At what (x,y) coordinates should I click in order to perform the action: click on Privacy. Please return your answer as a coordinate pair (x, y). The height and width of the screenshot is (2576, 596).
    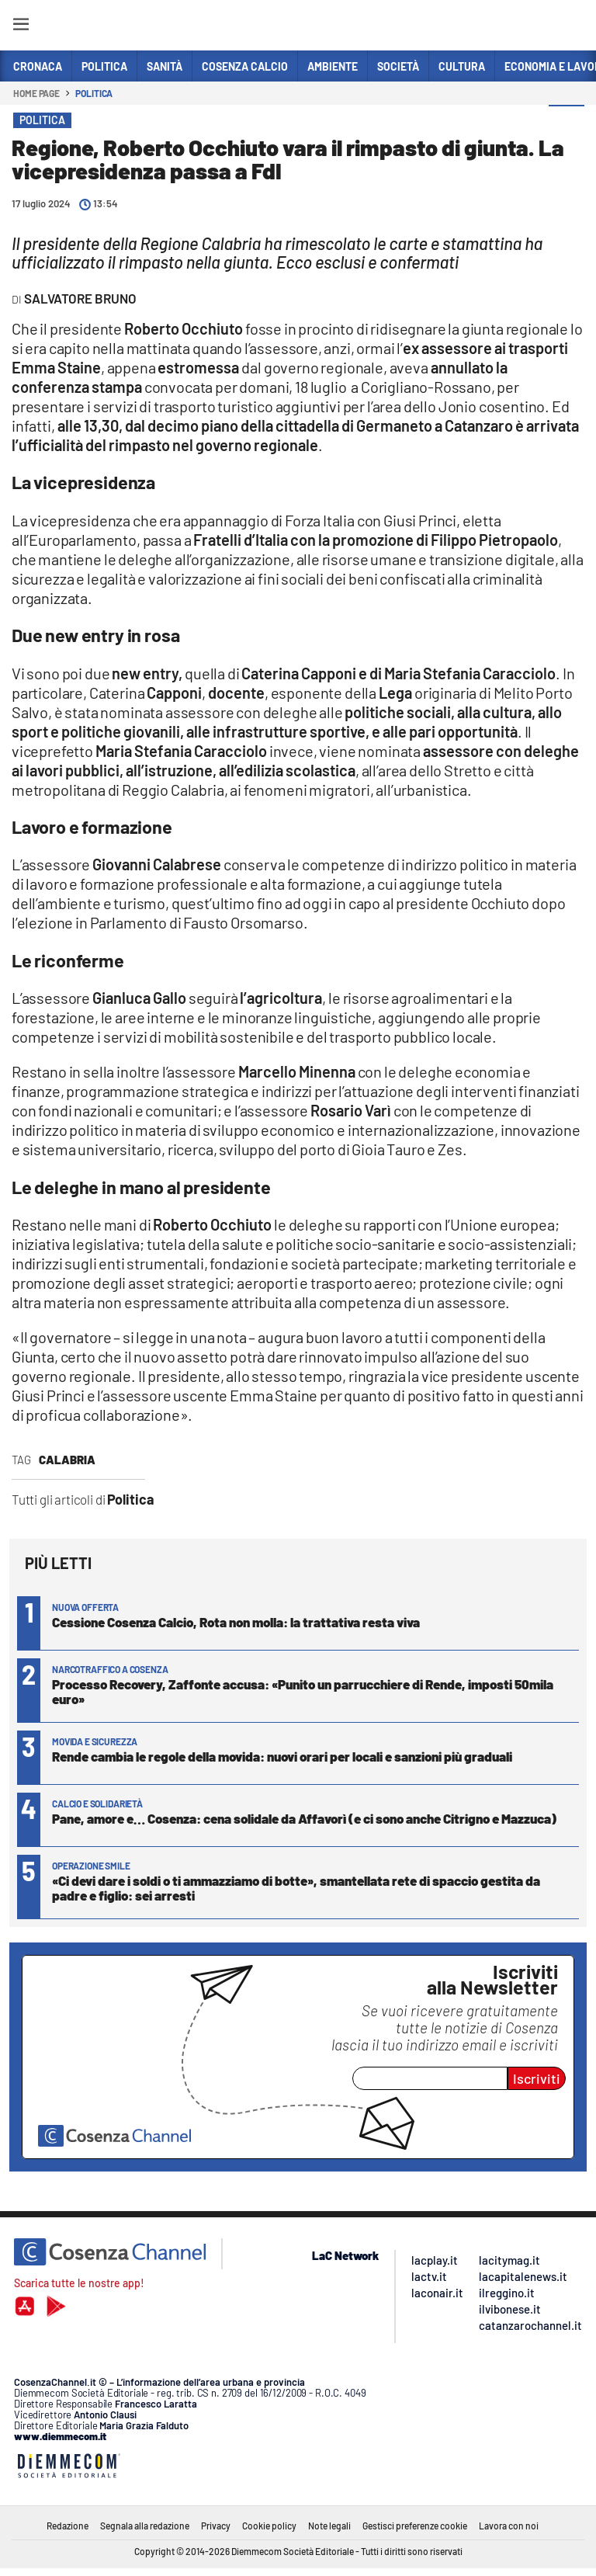
    Looking at the image, I should click on (215, 2525).